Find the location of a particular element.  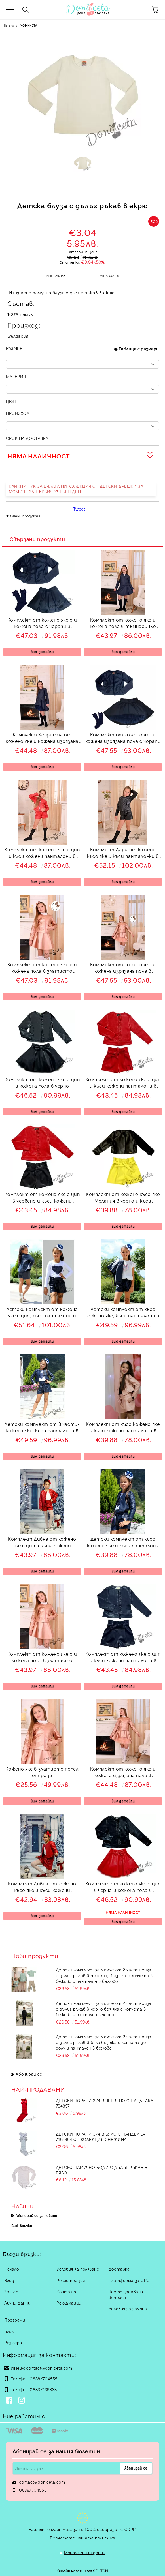

Виж детайли is located at coordinates (42, 652).